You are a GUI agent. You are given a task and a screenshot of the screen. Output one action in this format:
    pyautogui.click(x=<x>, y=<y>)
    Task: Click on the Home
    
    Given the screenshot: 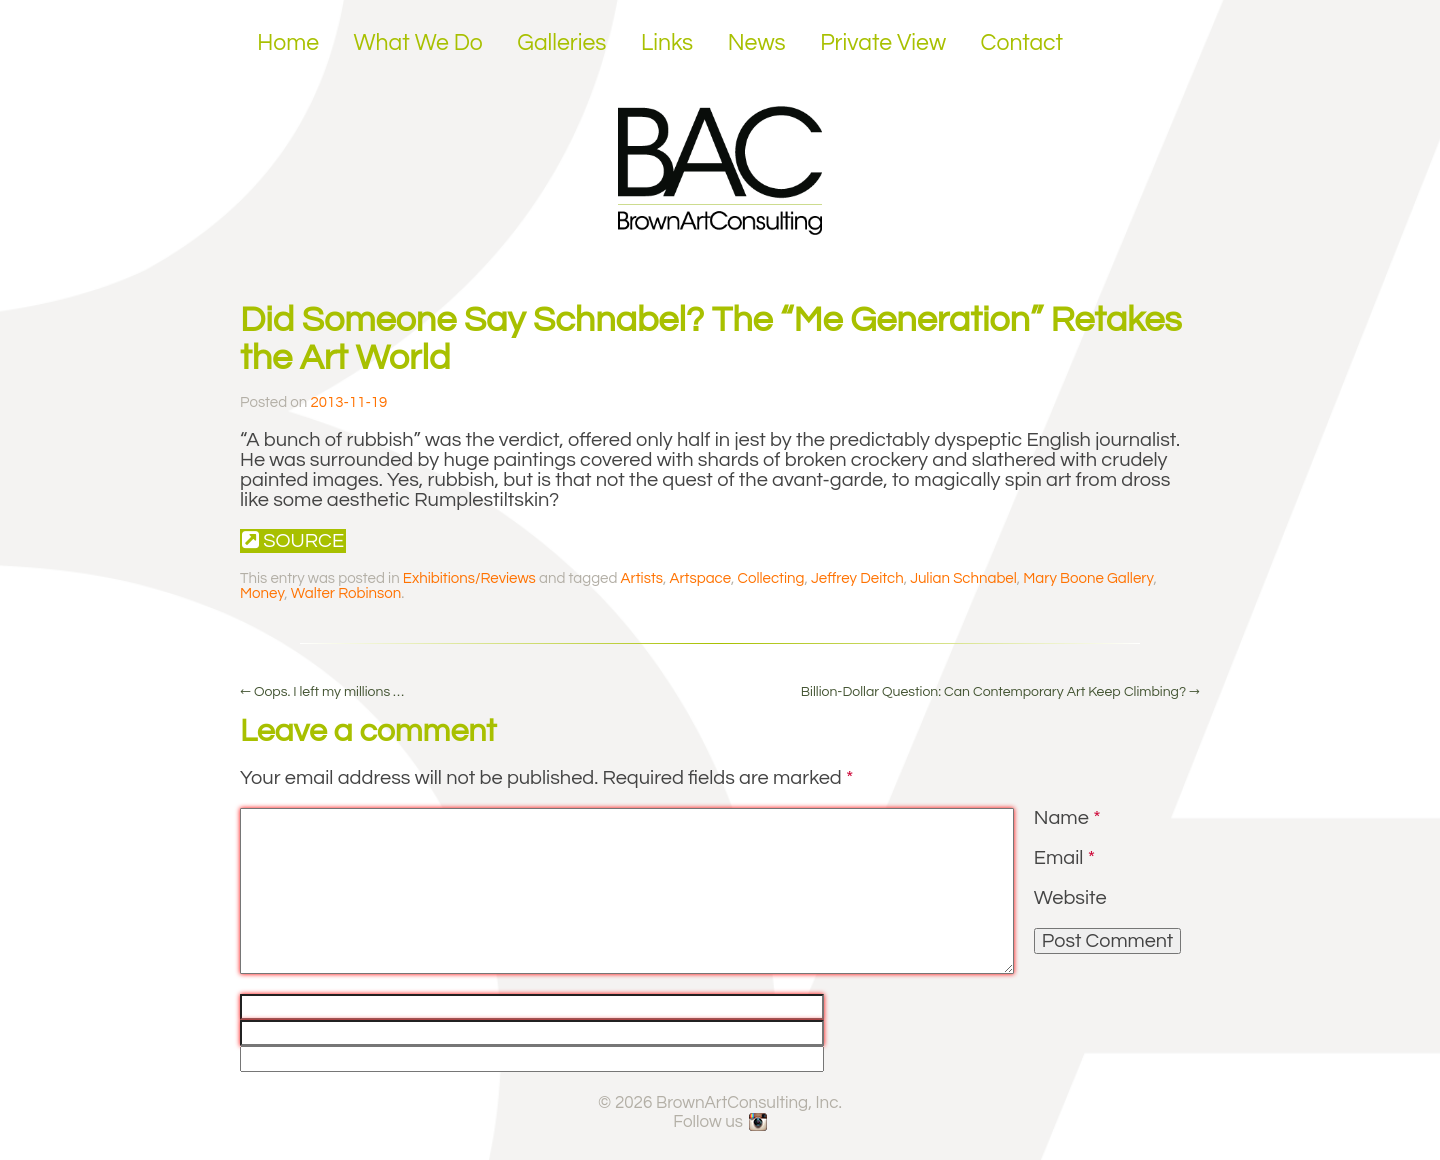 What is the action you would take?
    pyautogui.click(x=288, y=43)
    